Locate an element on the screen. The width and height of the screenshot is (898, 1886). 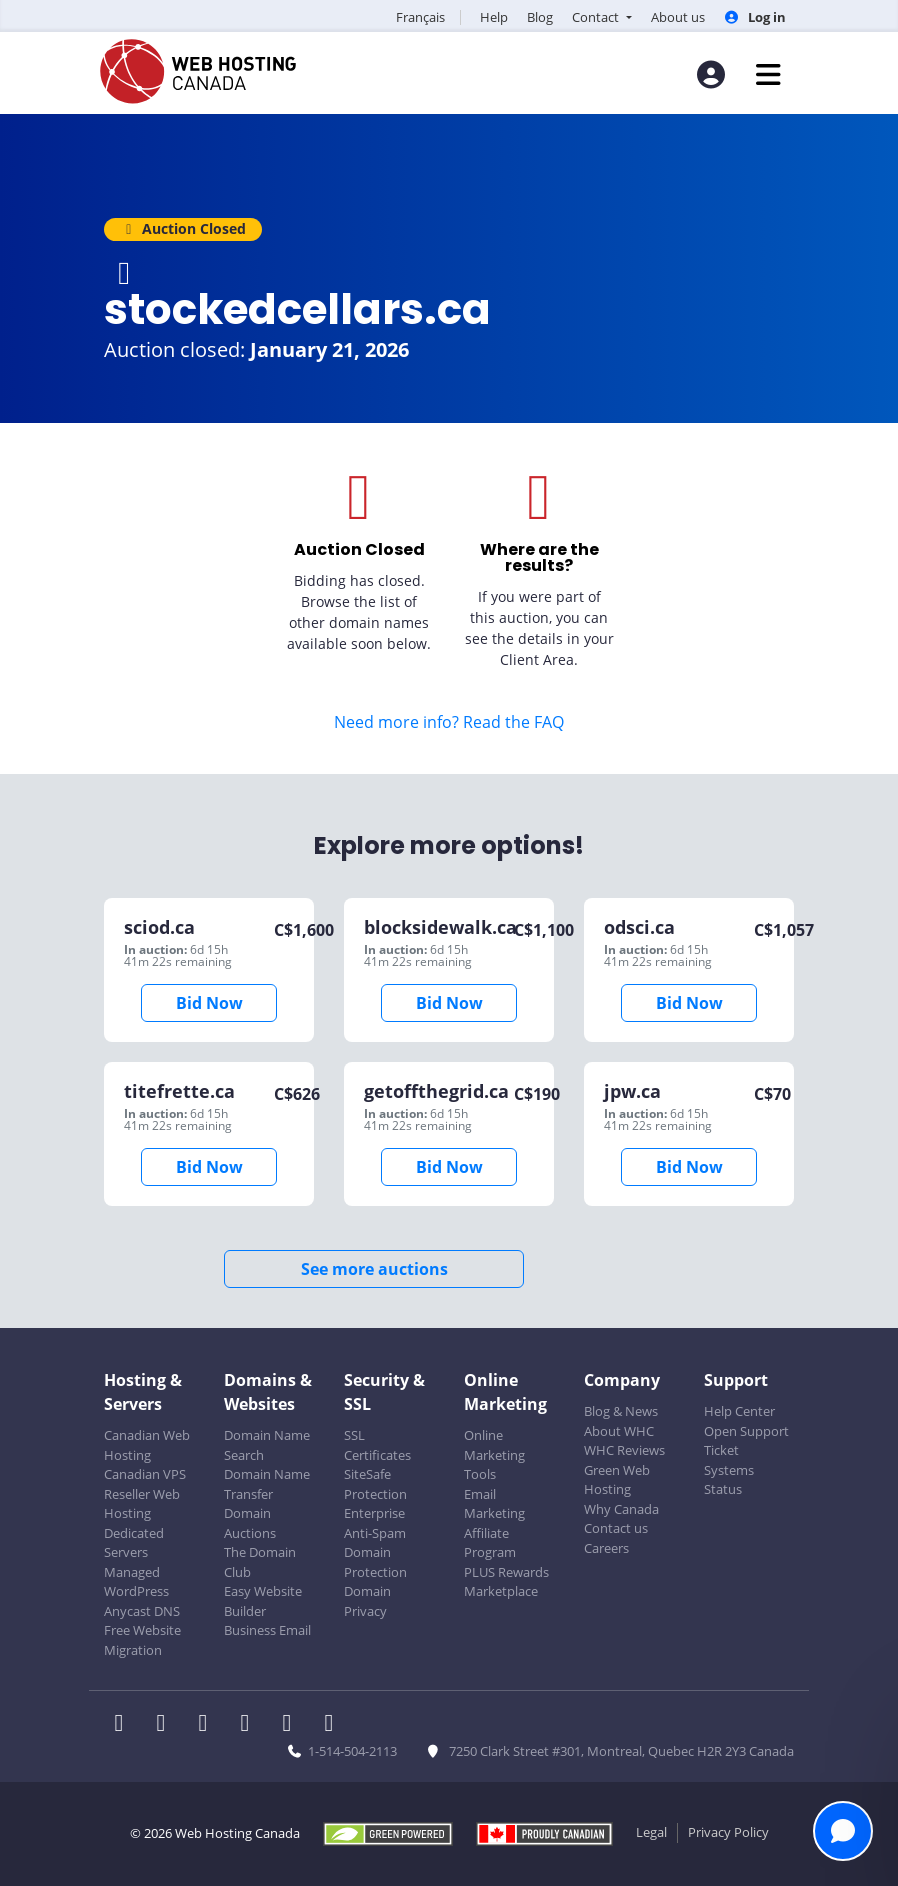
[WHC on Twitter] is located at coordinates (167, 1725).